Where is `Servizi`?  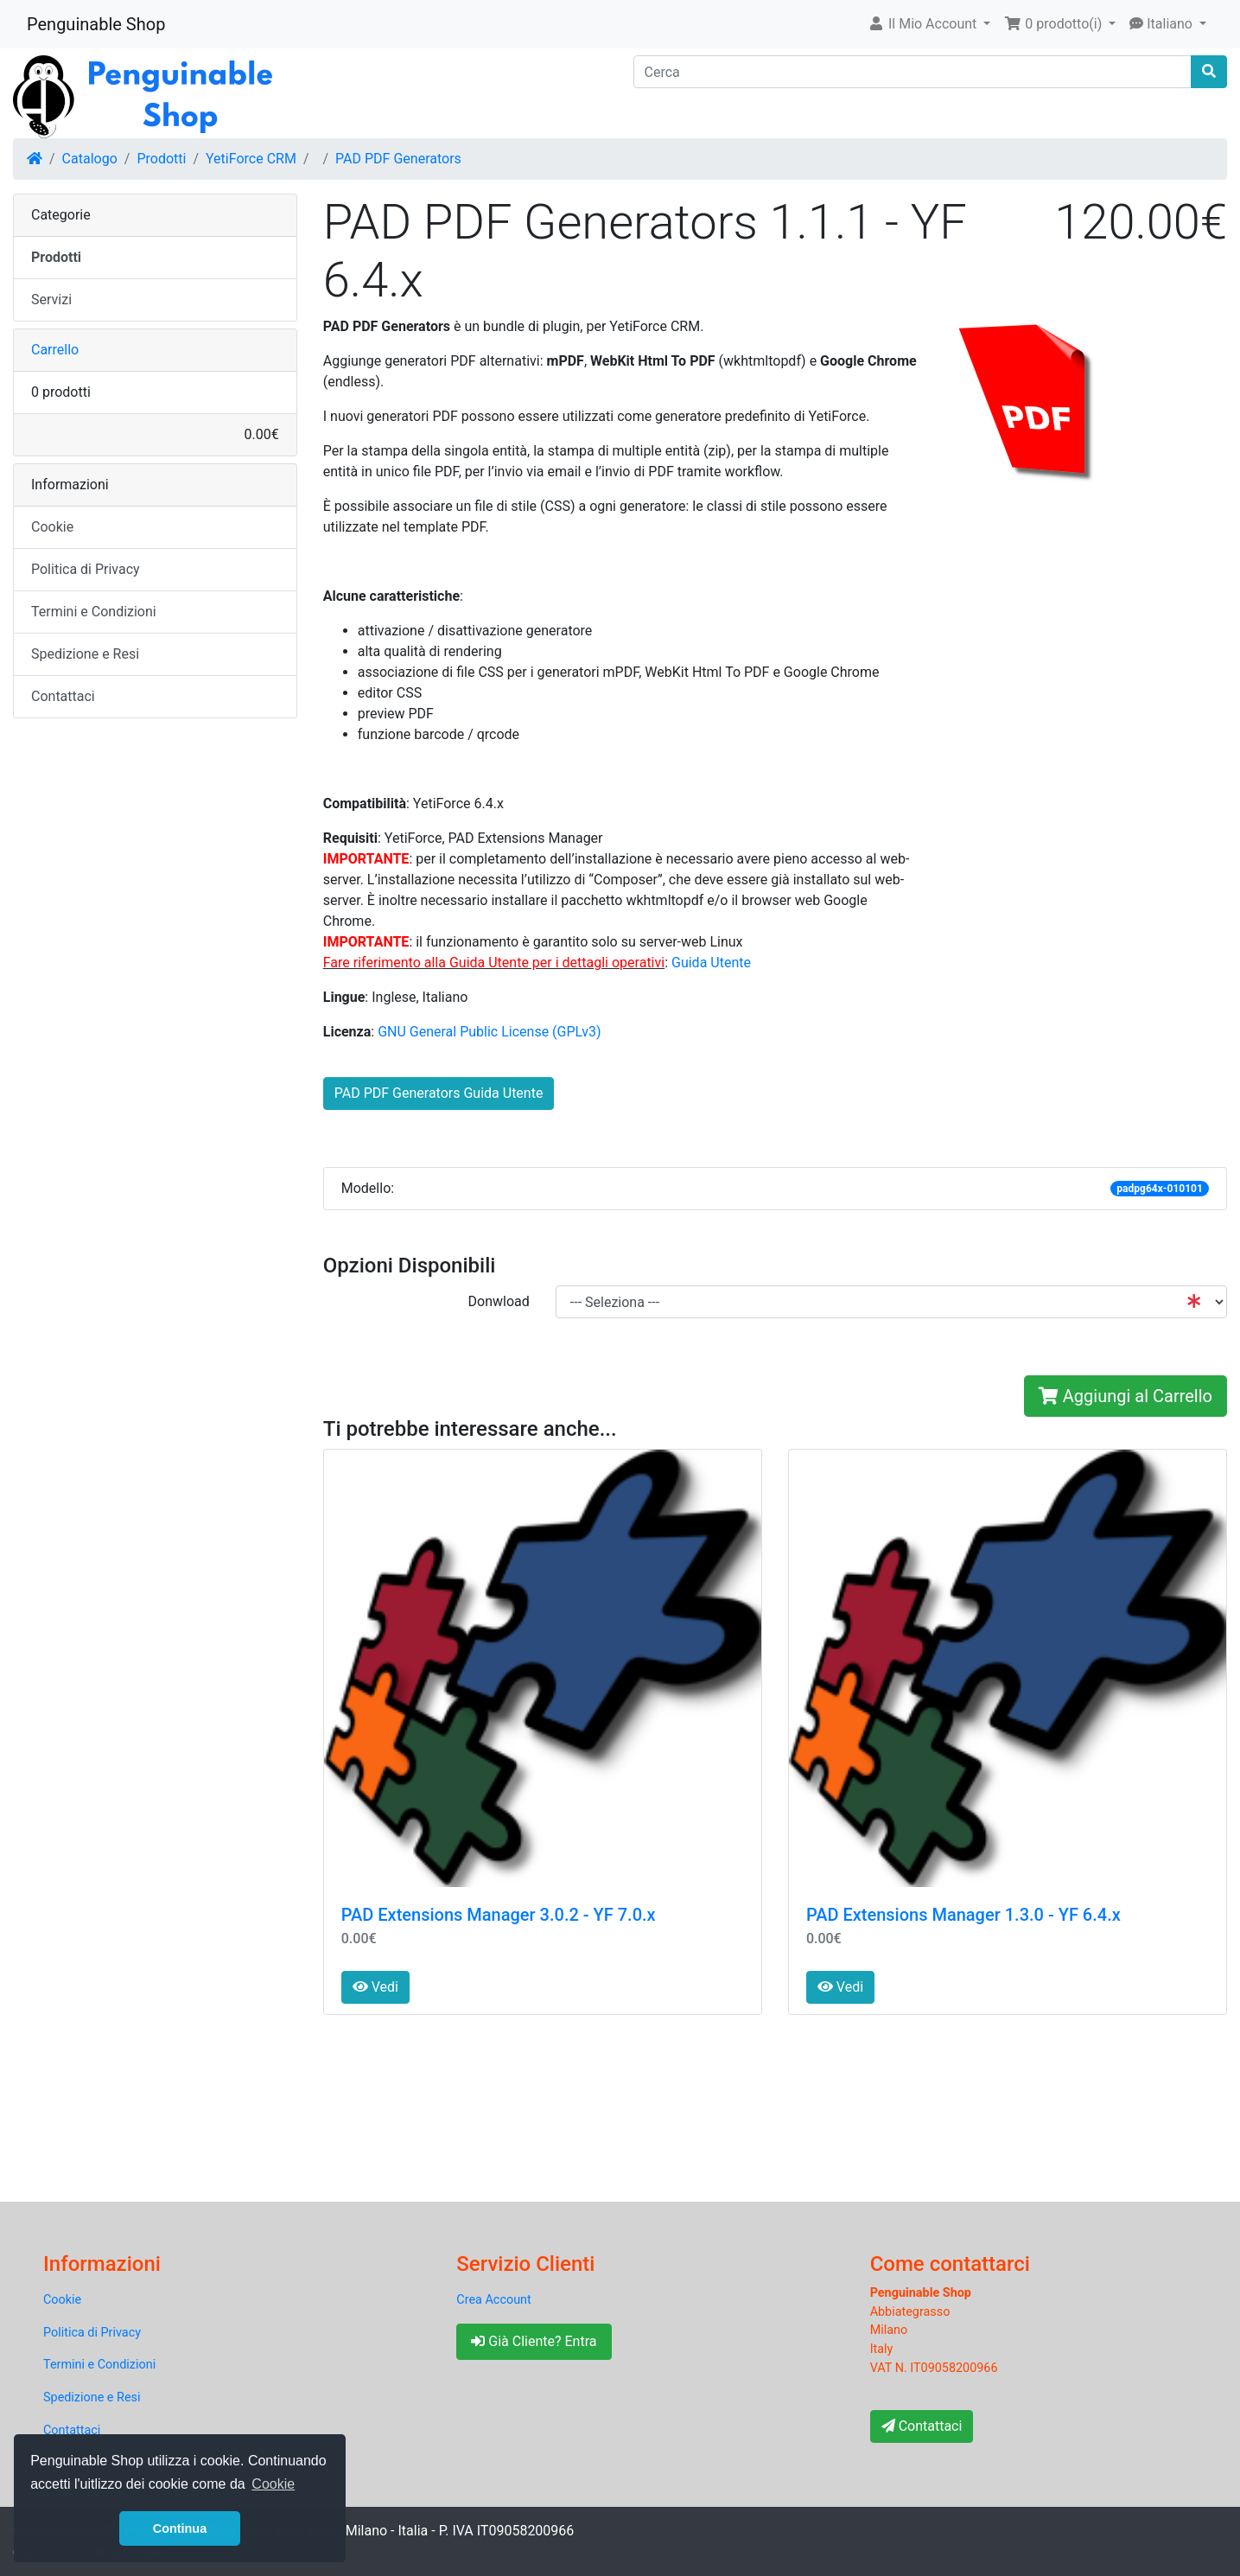
Servizi is located at coordinates (51, 299).